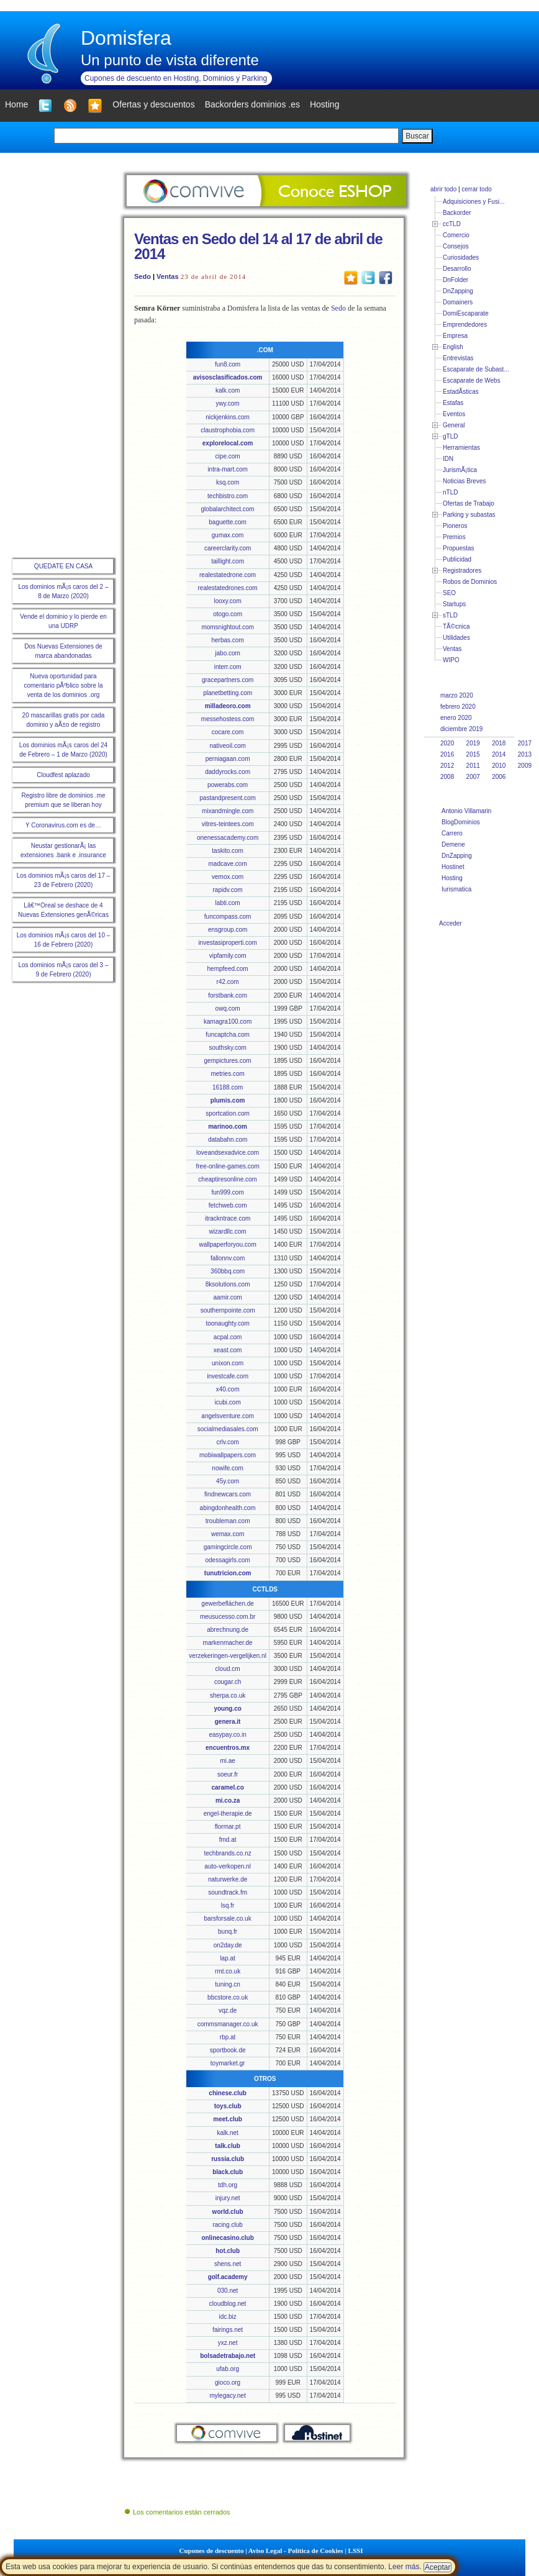  What do you see at coordinates (227, 469) in the screenshot?
I see `intra-mart.com` at bounding box center [227, 469].